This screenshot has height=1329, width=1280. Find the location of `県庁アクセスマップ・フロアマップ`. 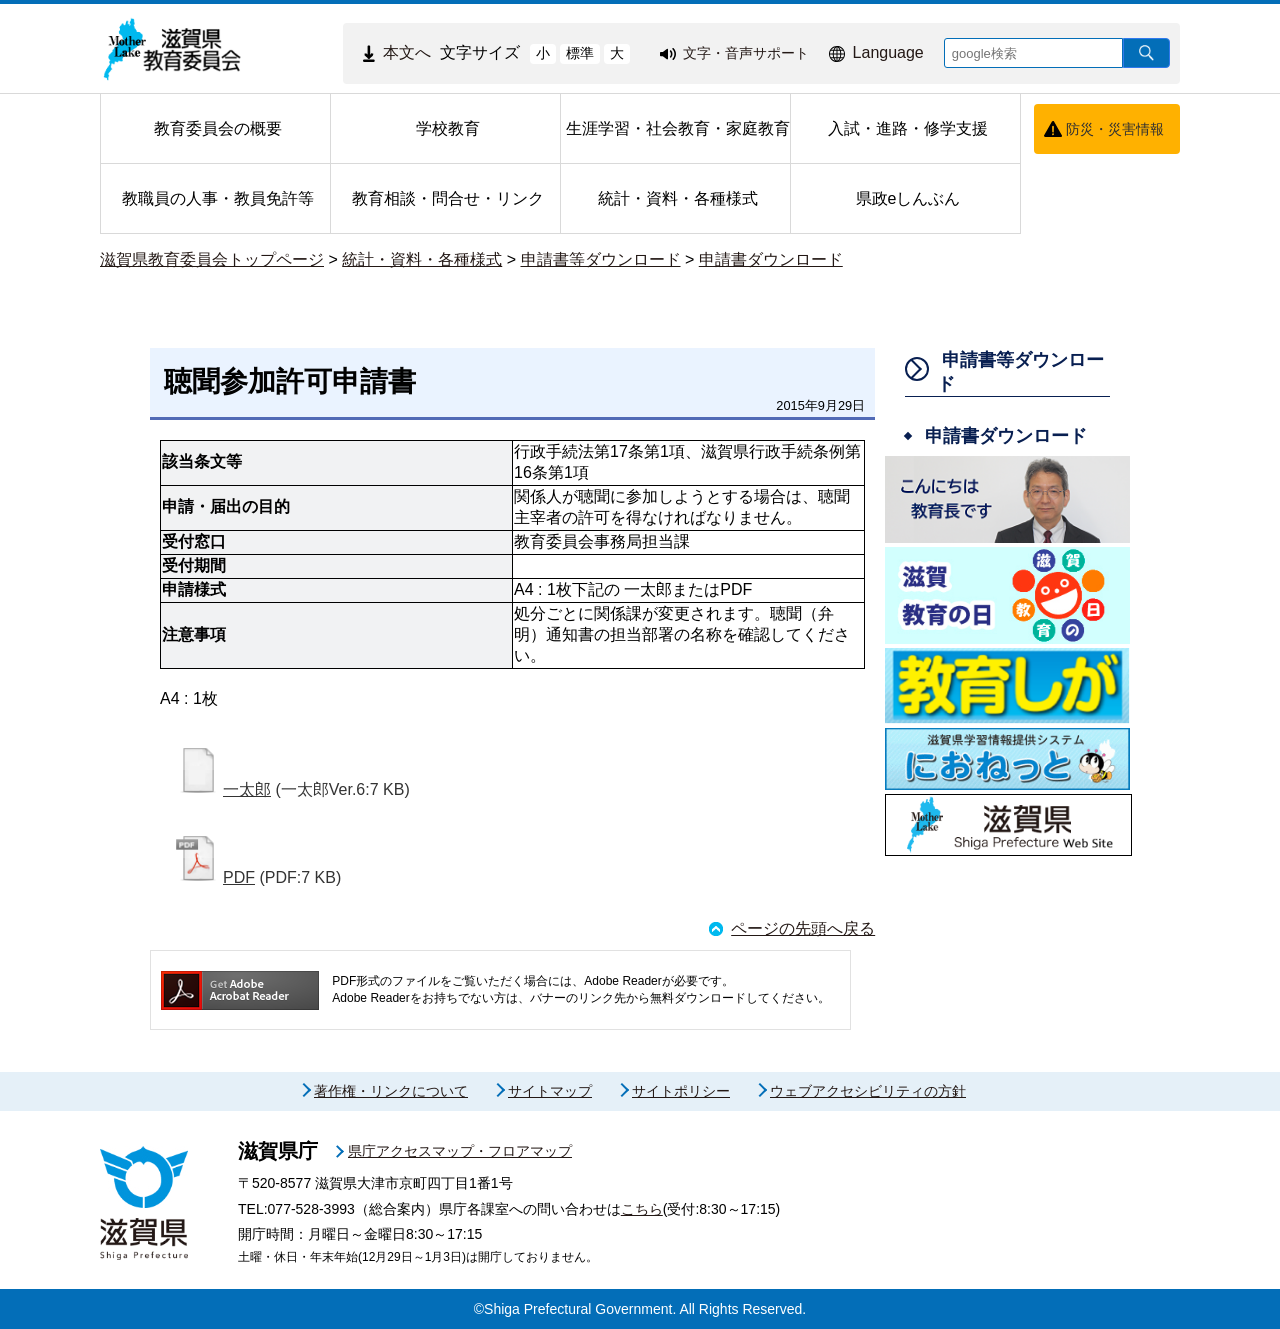

県庁アクセスマップ・フロアマップ is located at coordinates (460, 1151).